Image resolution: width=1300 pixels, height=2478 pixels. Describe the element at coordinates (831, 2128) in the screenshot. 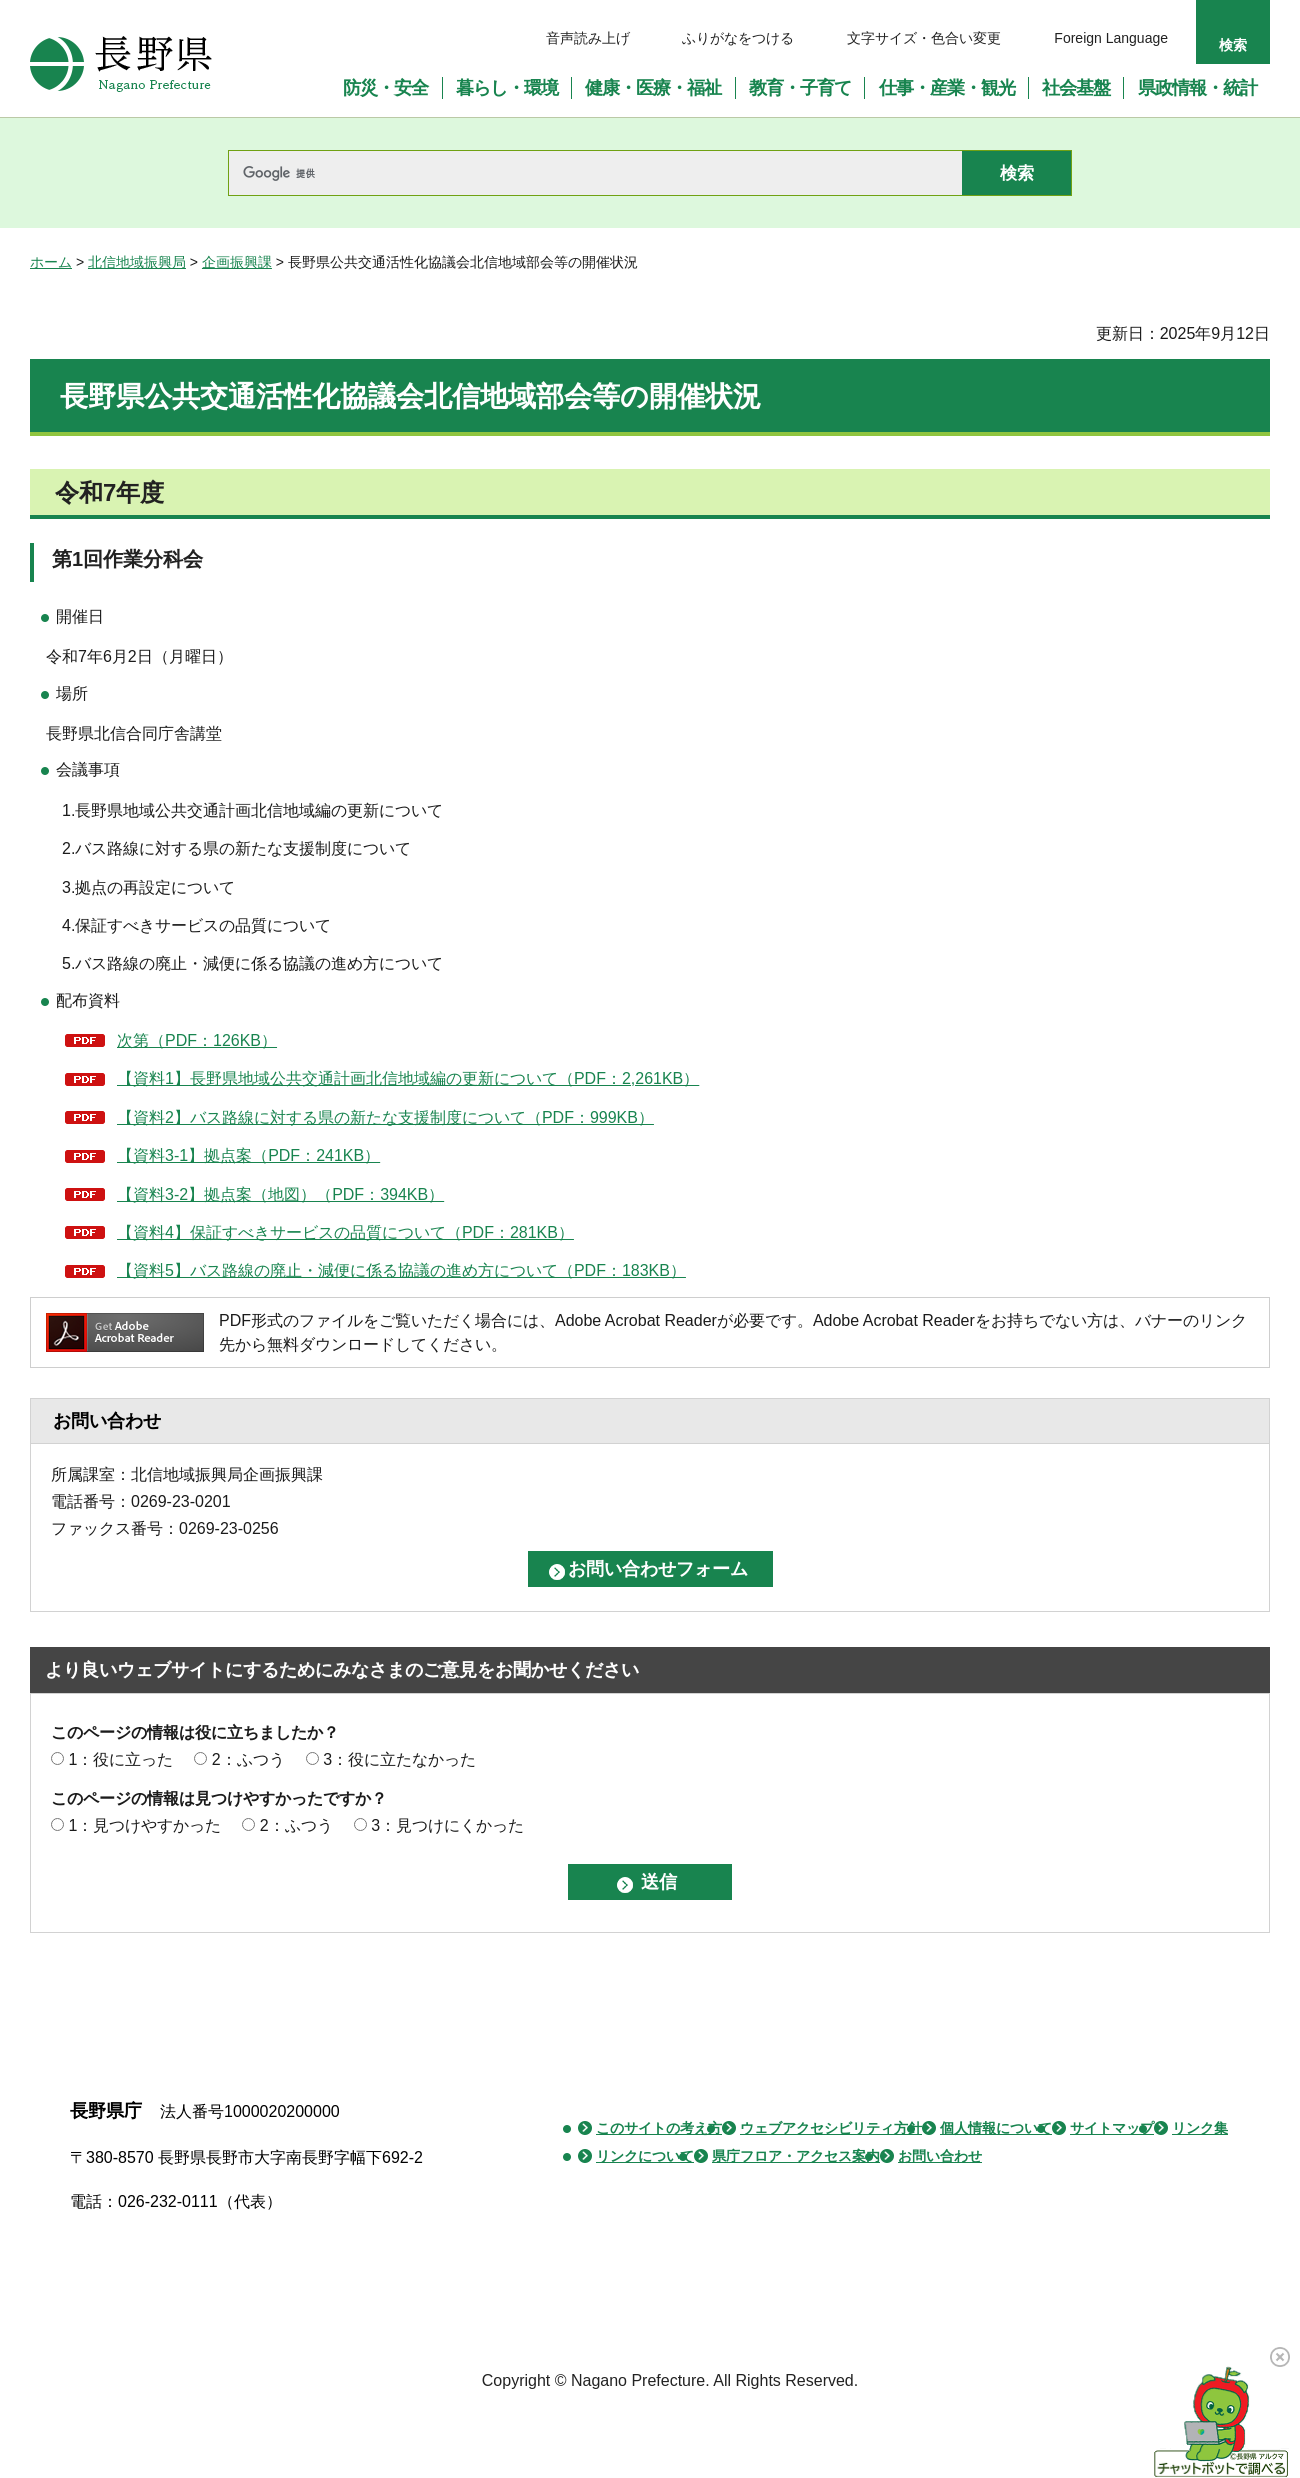

I see `ウェブアクセシビリティ方針` at that location.